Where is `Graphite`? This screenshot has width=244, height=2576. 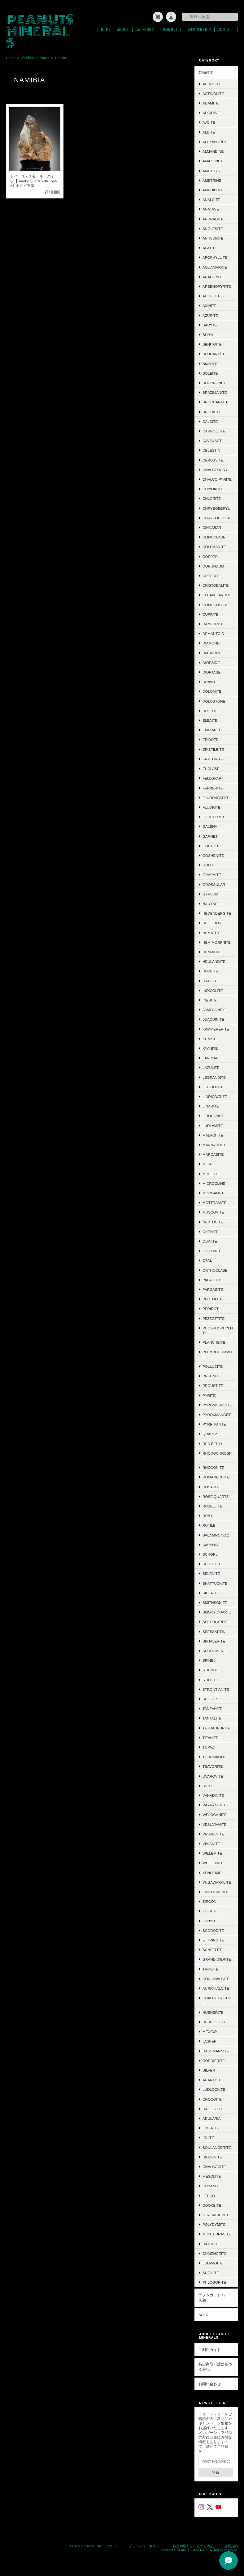 Graphite is located at coordinates (212, 874).